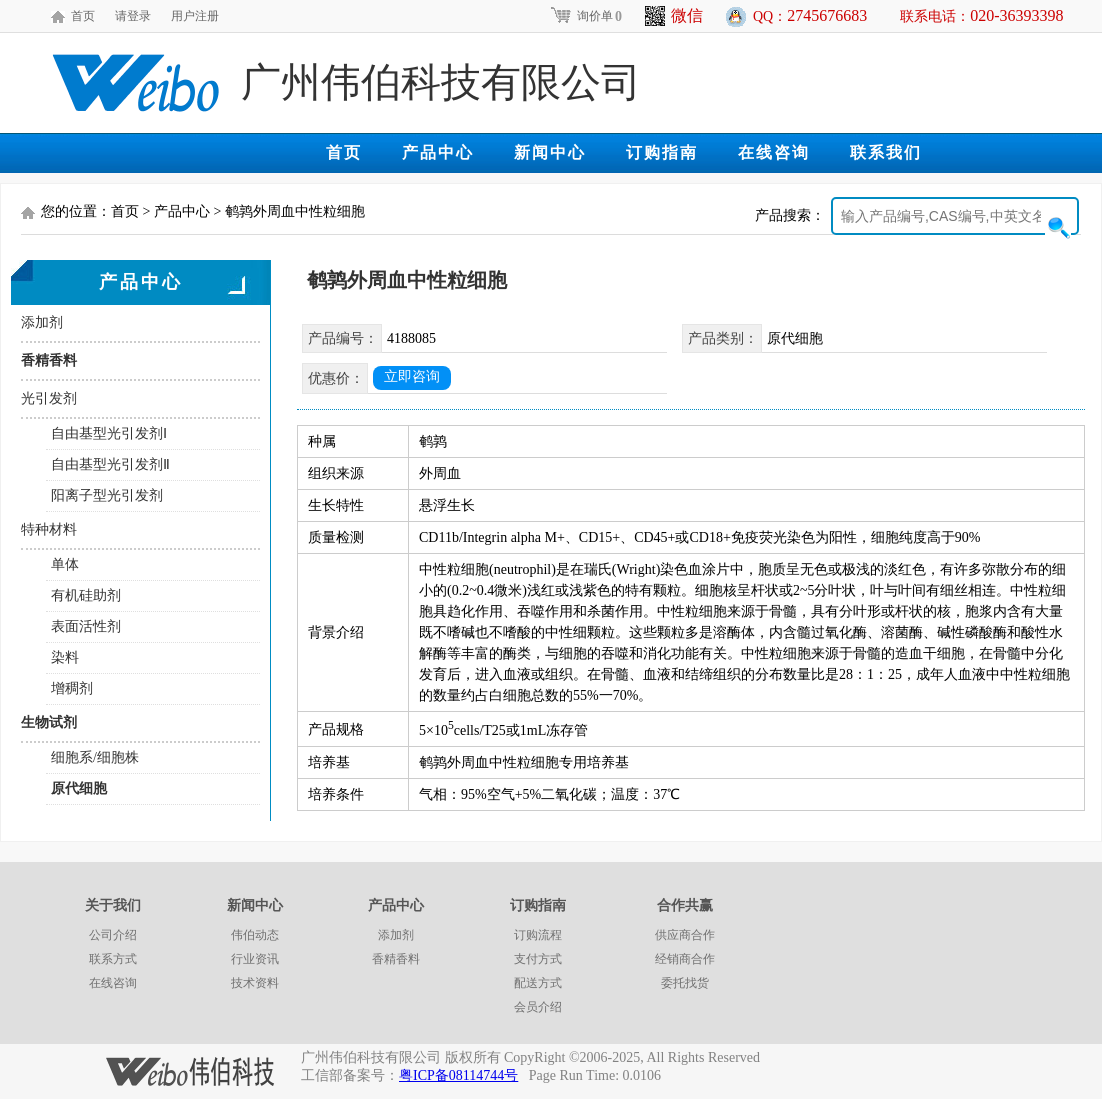 The height and width of the screenshot is (1099, 1102). I want to click on 配送方式, so click(538, 983).